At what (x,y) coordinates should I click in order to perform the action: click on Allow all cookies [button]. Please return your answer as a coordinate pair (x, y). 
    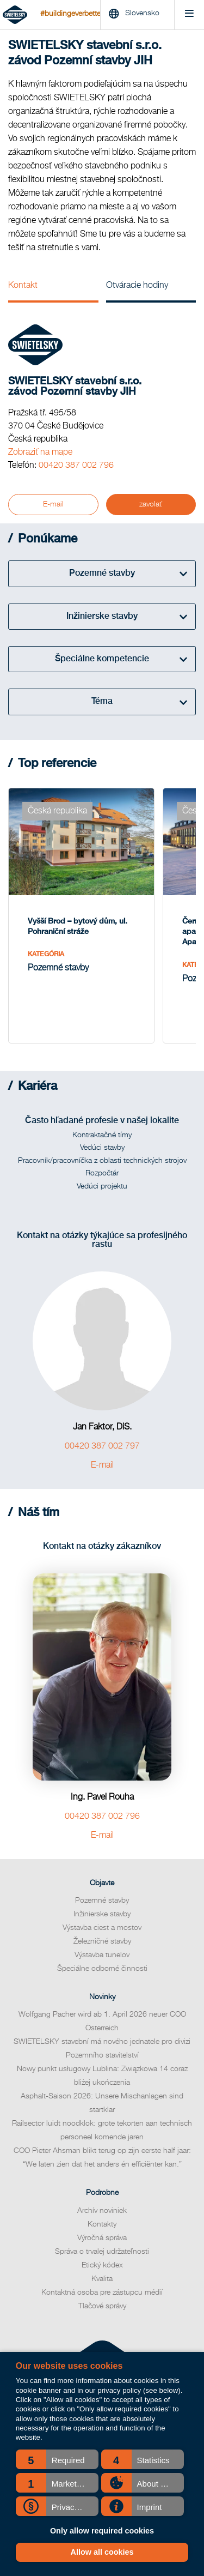
    Looking at the image, I should click on (102, 2552).